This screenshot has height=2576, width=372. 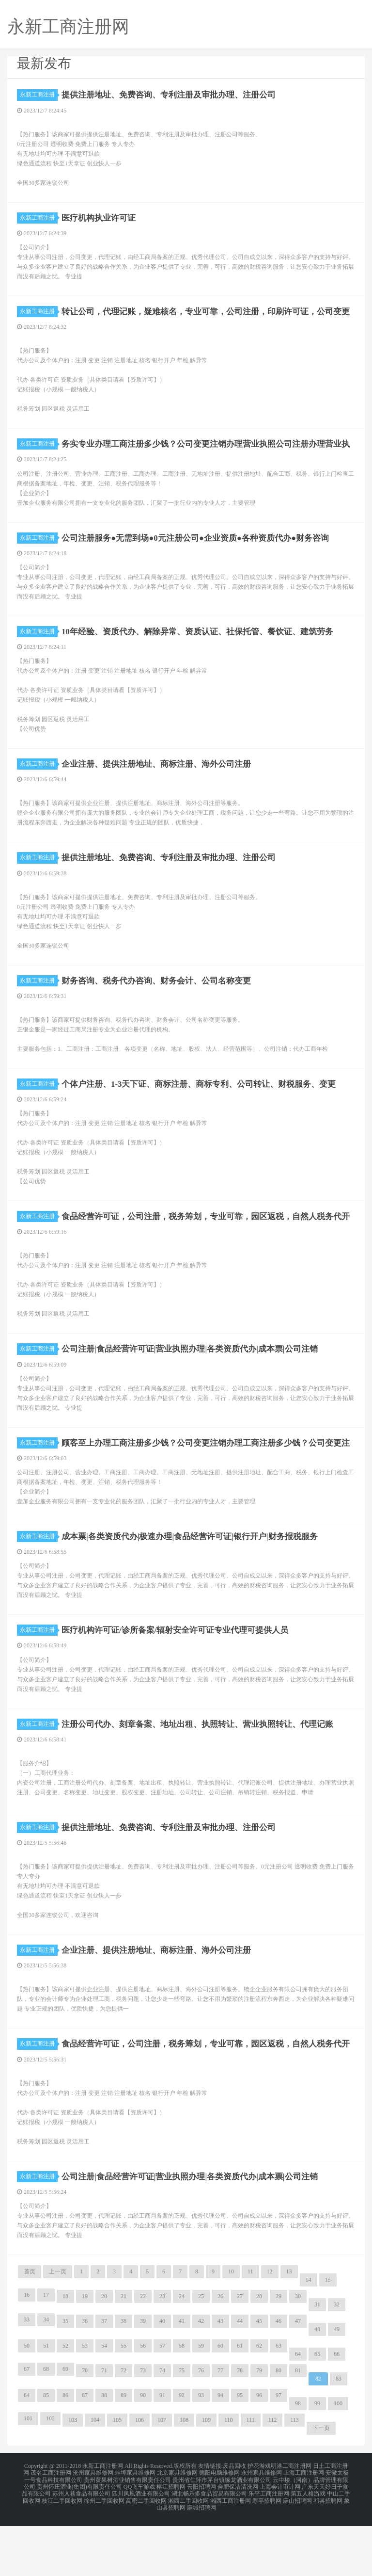 I want to click on 73, so click(x=143, y=2428).